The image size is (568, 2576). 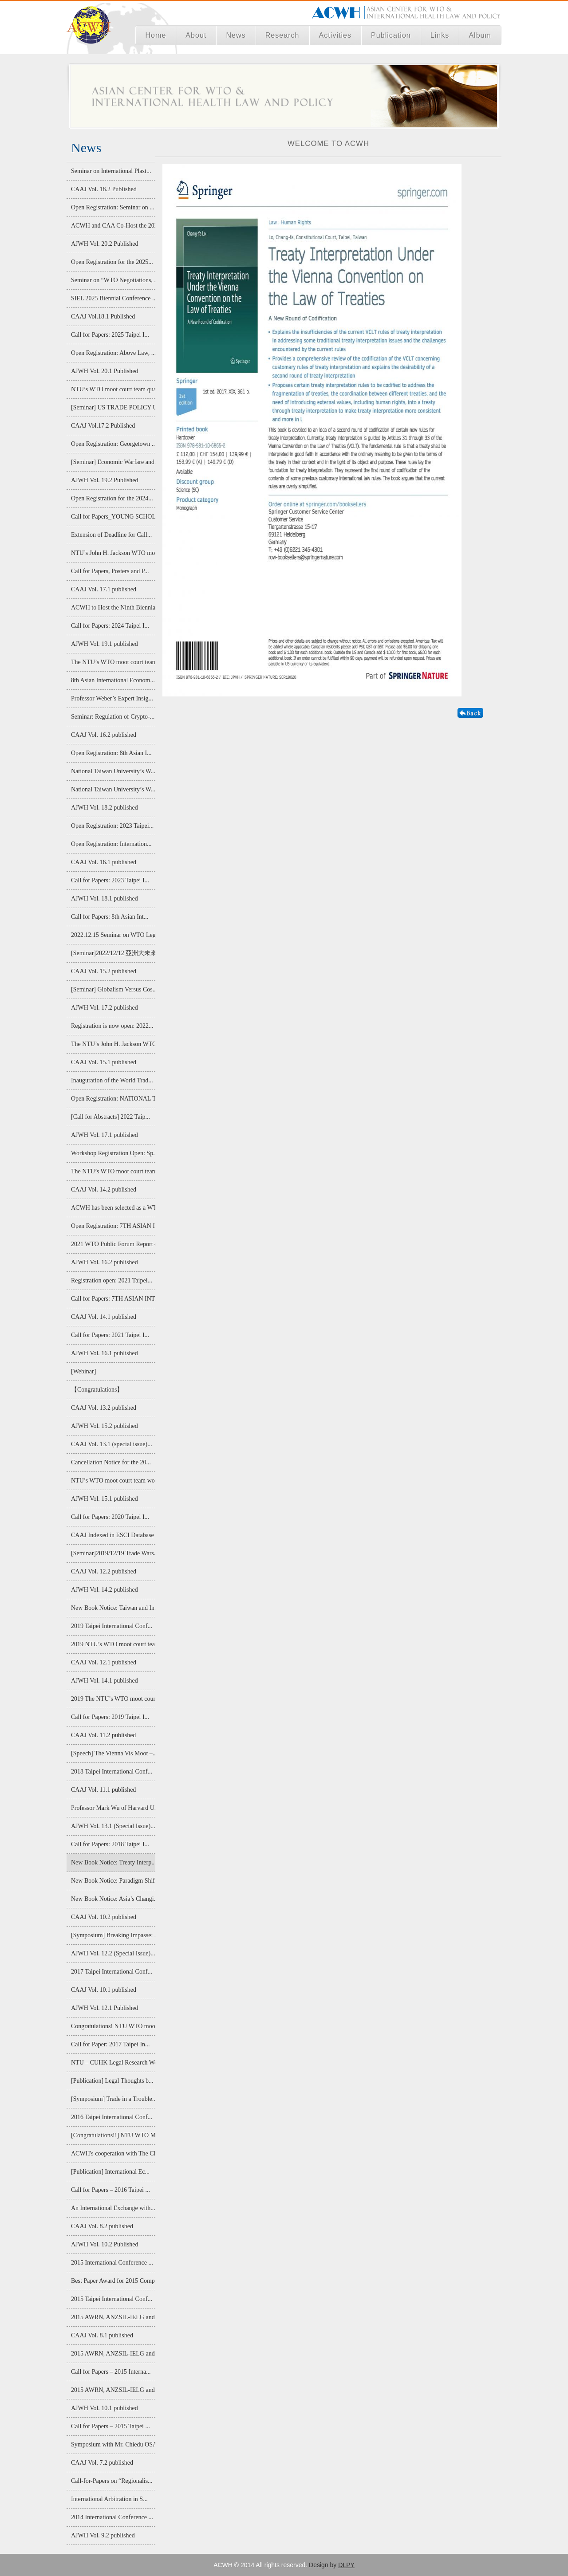 What do you see at coordinates (112, 1535) in the screenshot?
I see `CAAJ Indexed in ESCI Database` at bounding box center [112, 1535].